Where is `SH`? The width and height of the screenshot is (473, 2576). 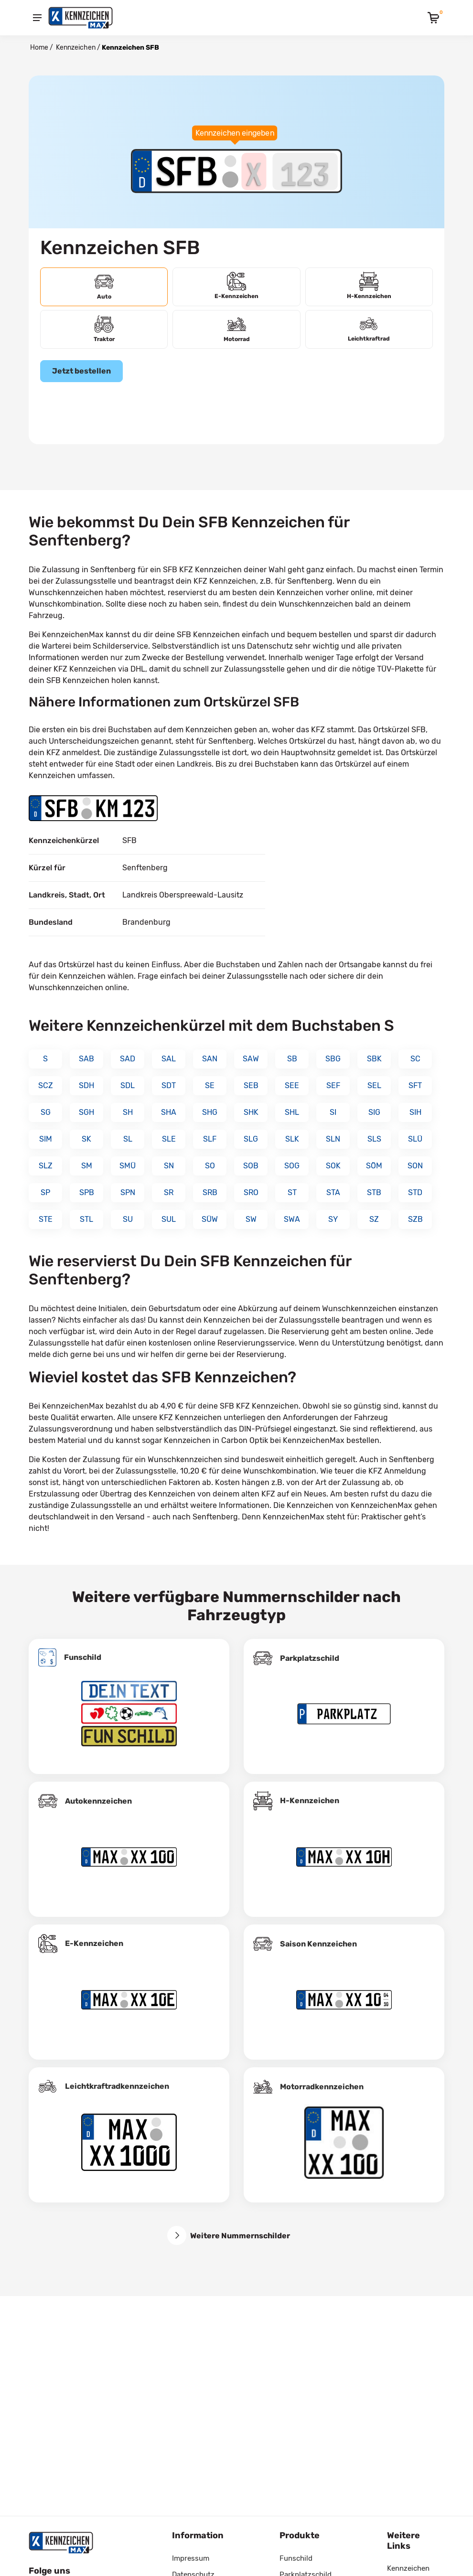
SH is located at coordinates (128, 1112).